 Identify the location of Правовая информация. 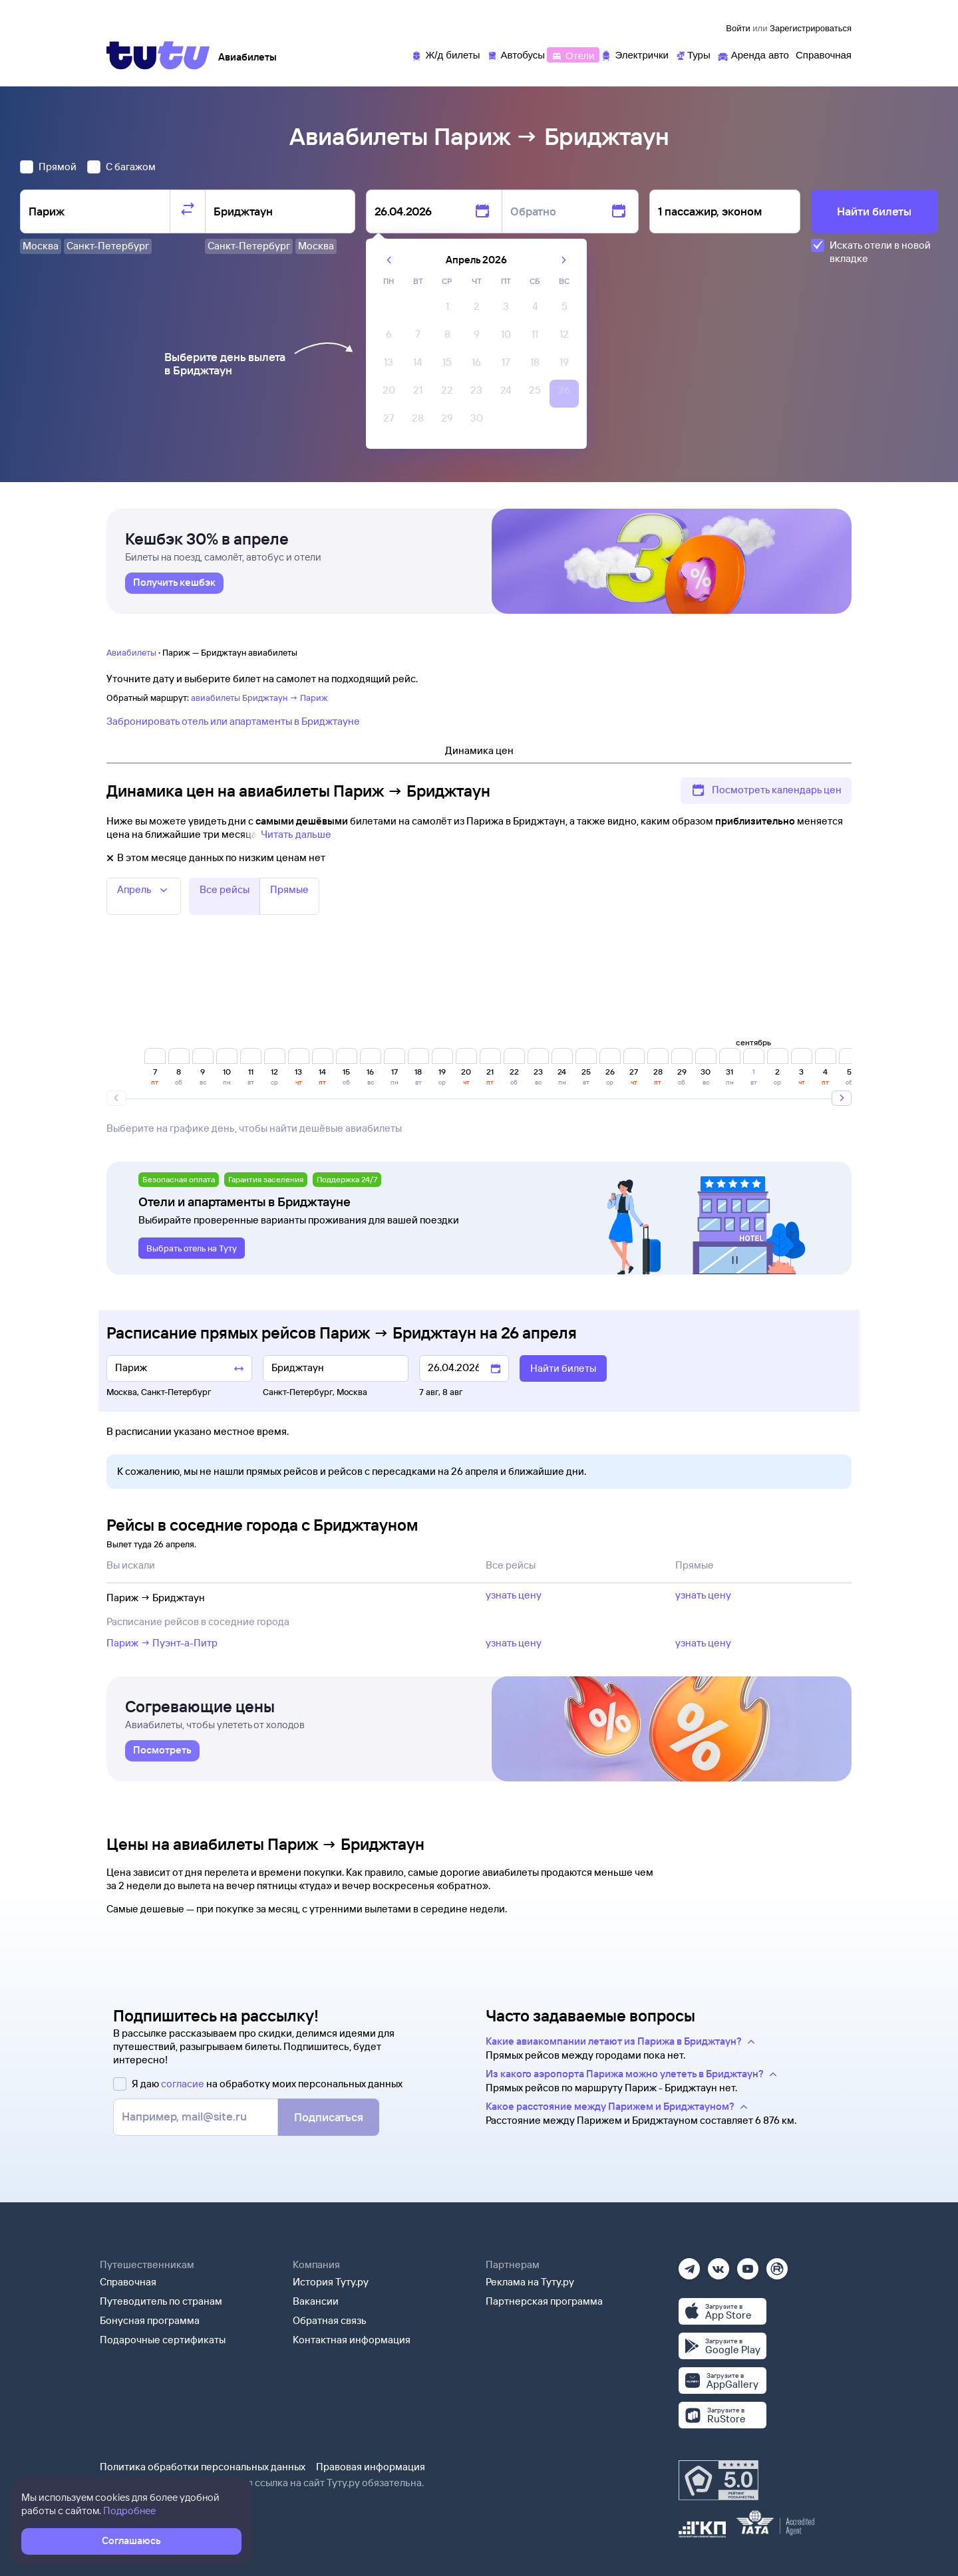
(370, 2466).